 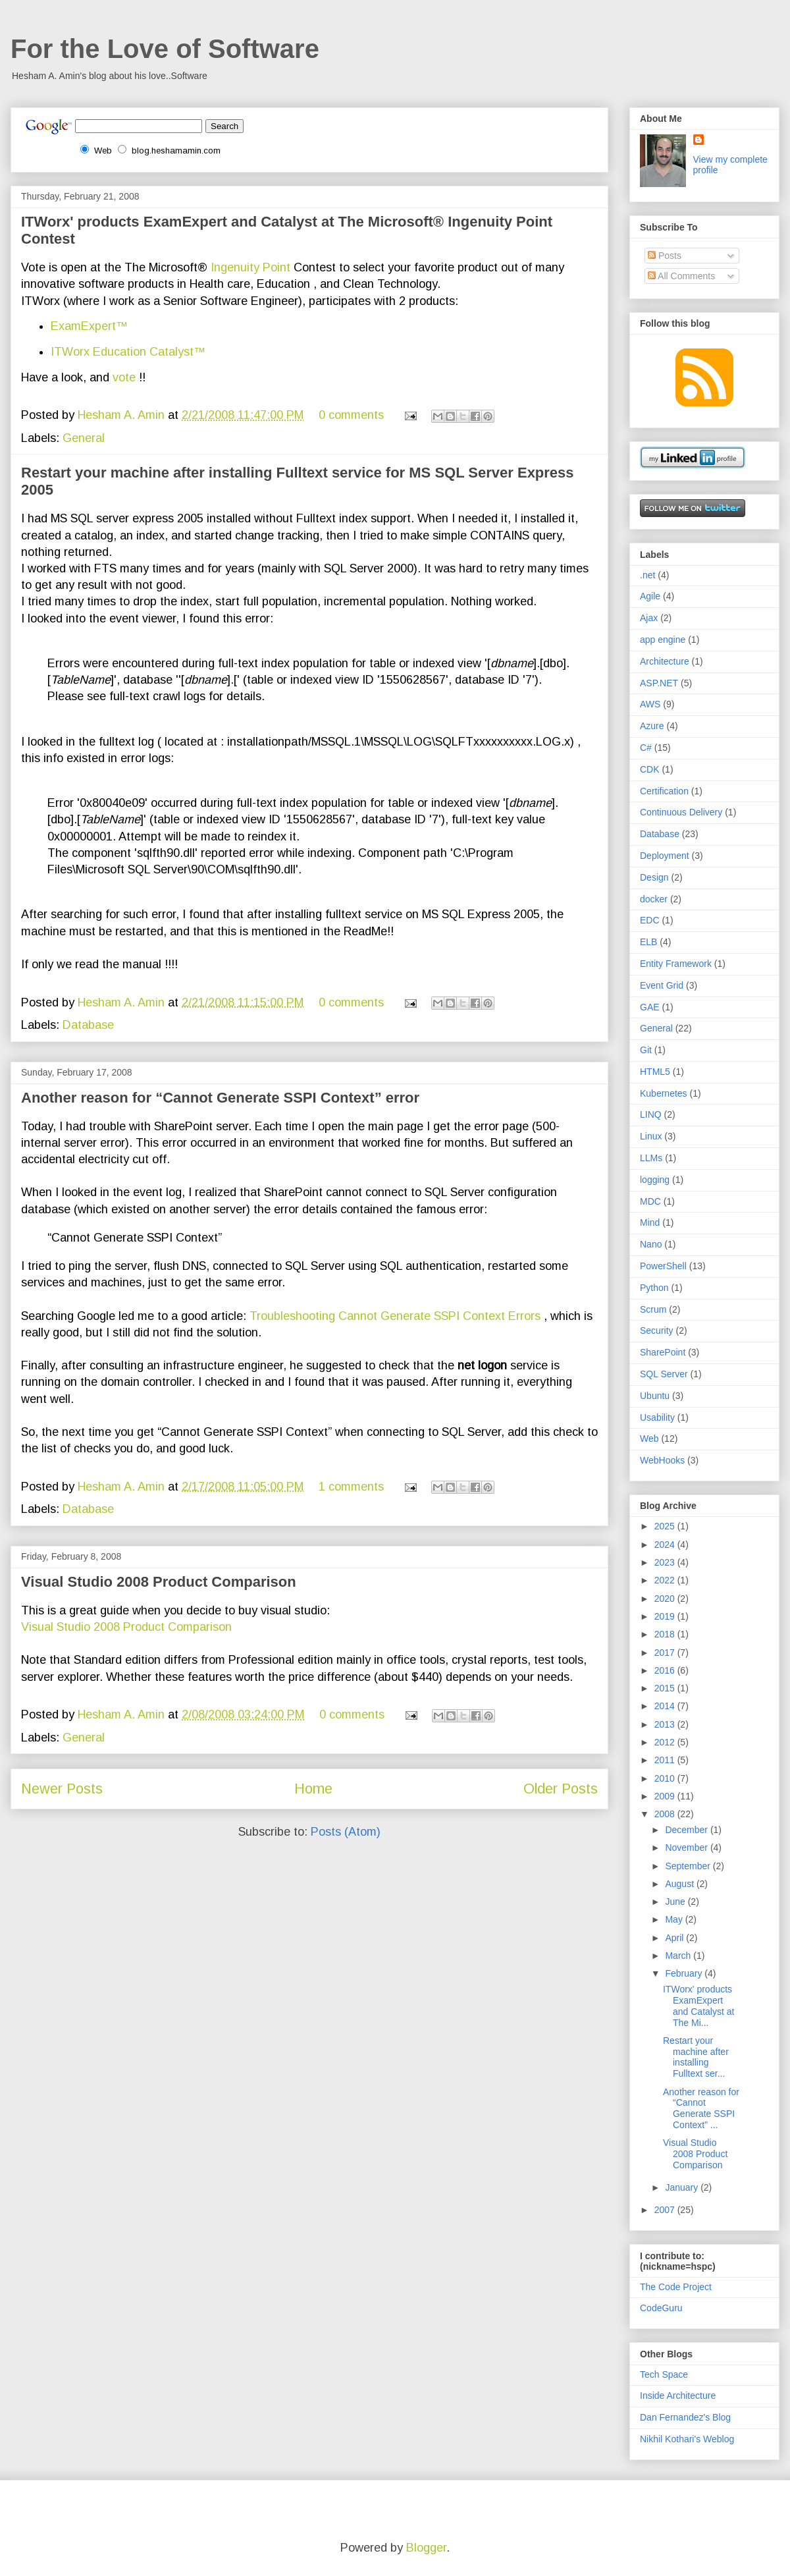 What do you see at coordinates (664, 791) in the screenshot?
I see `Certification` at bounding box center [664, 791].